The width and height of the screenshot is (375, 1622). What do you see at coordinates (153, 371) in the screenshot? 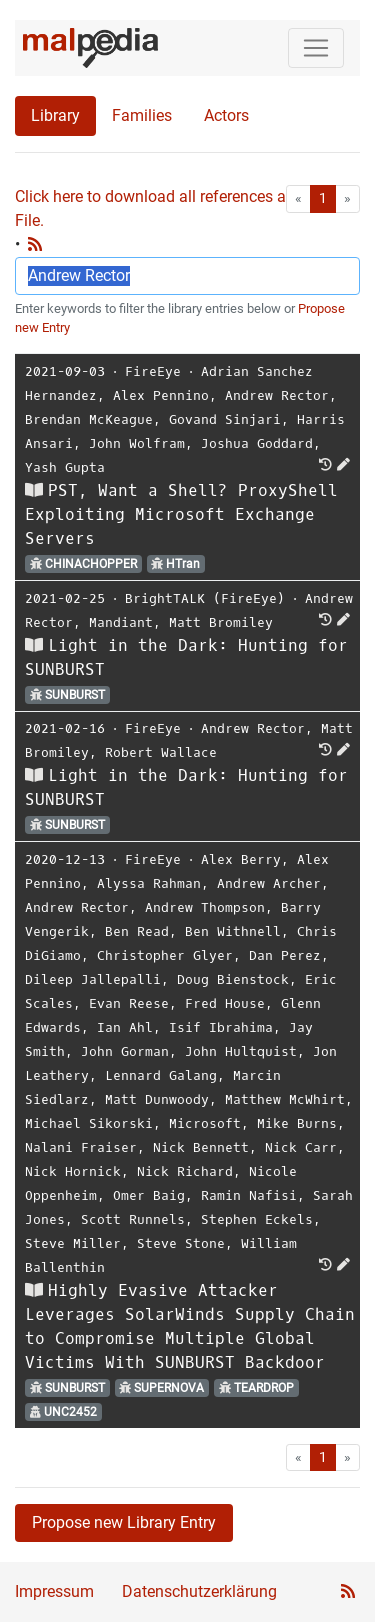
I see `FireEye` at bounding box center [153, 371].